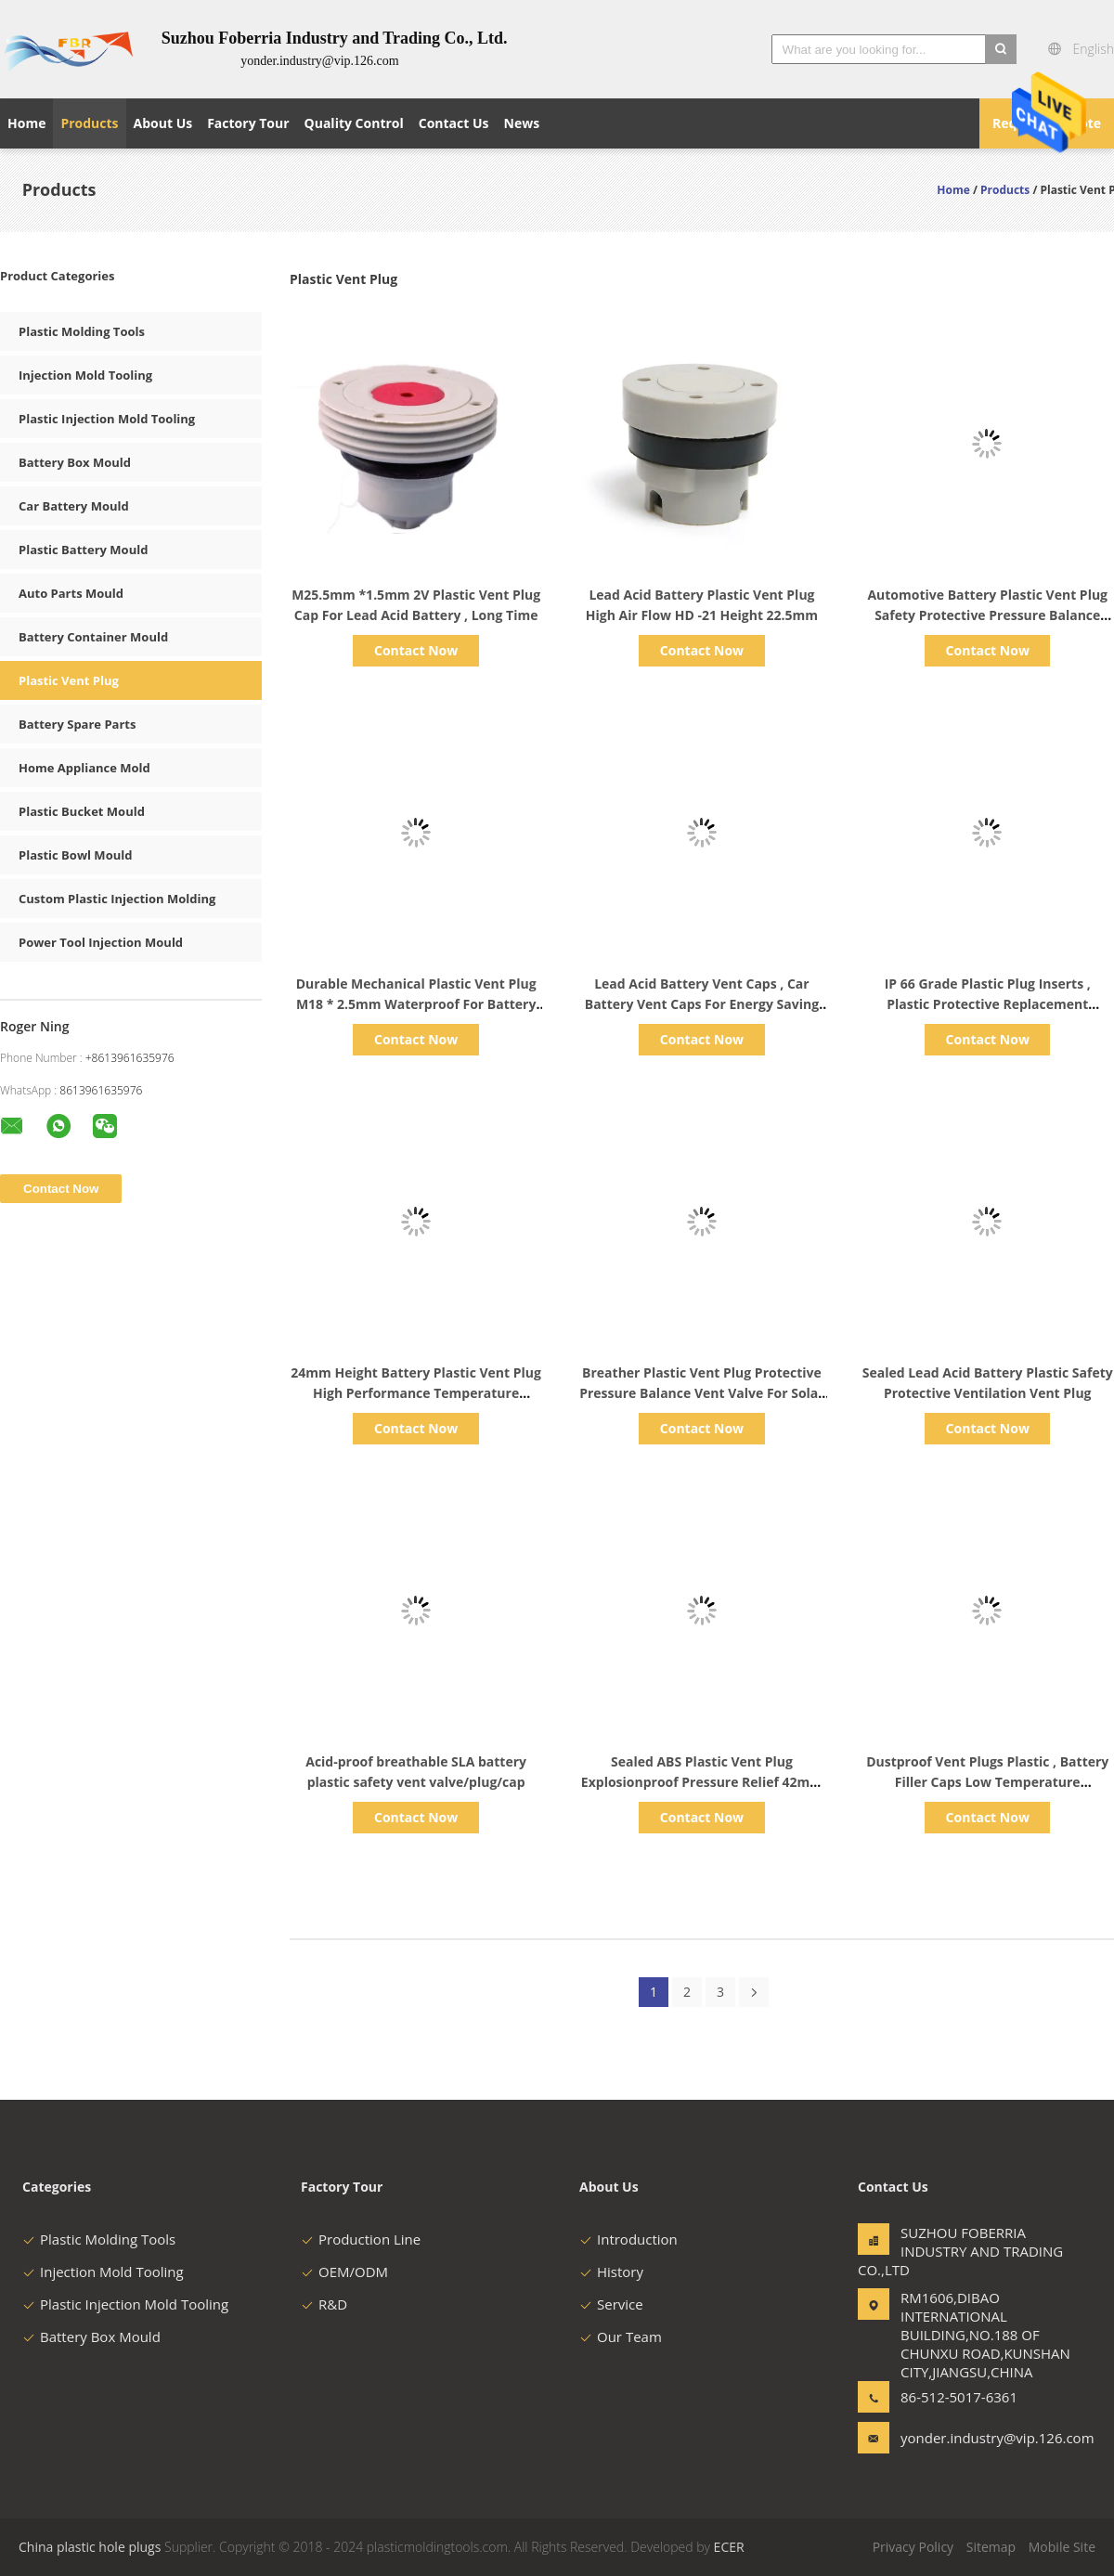 This screenshot has width=1114, height=2576. What do you see at coordinates (93, 636) in the screenshot?
I see `Battery Container Mould` at bounding box center [93, 636].